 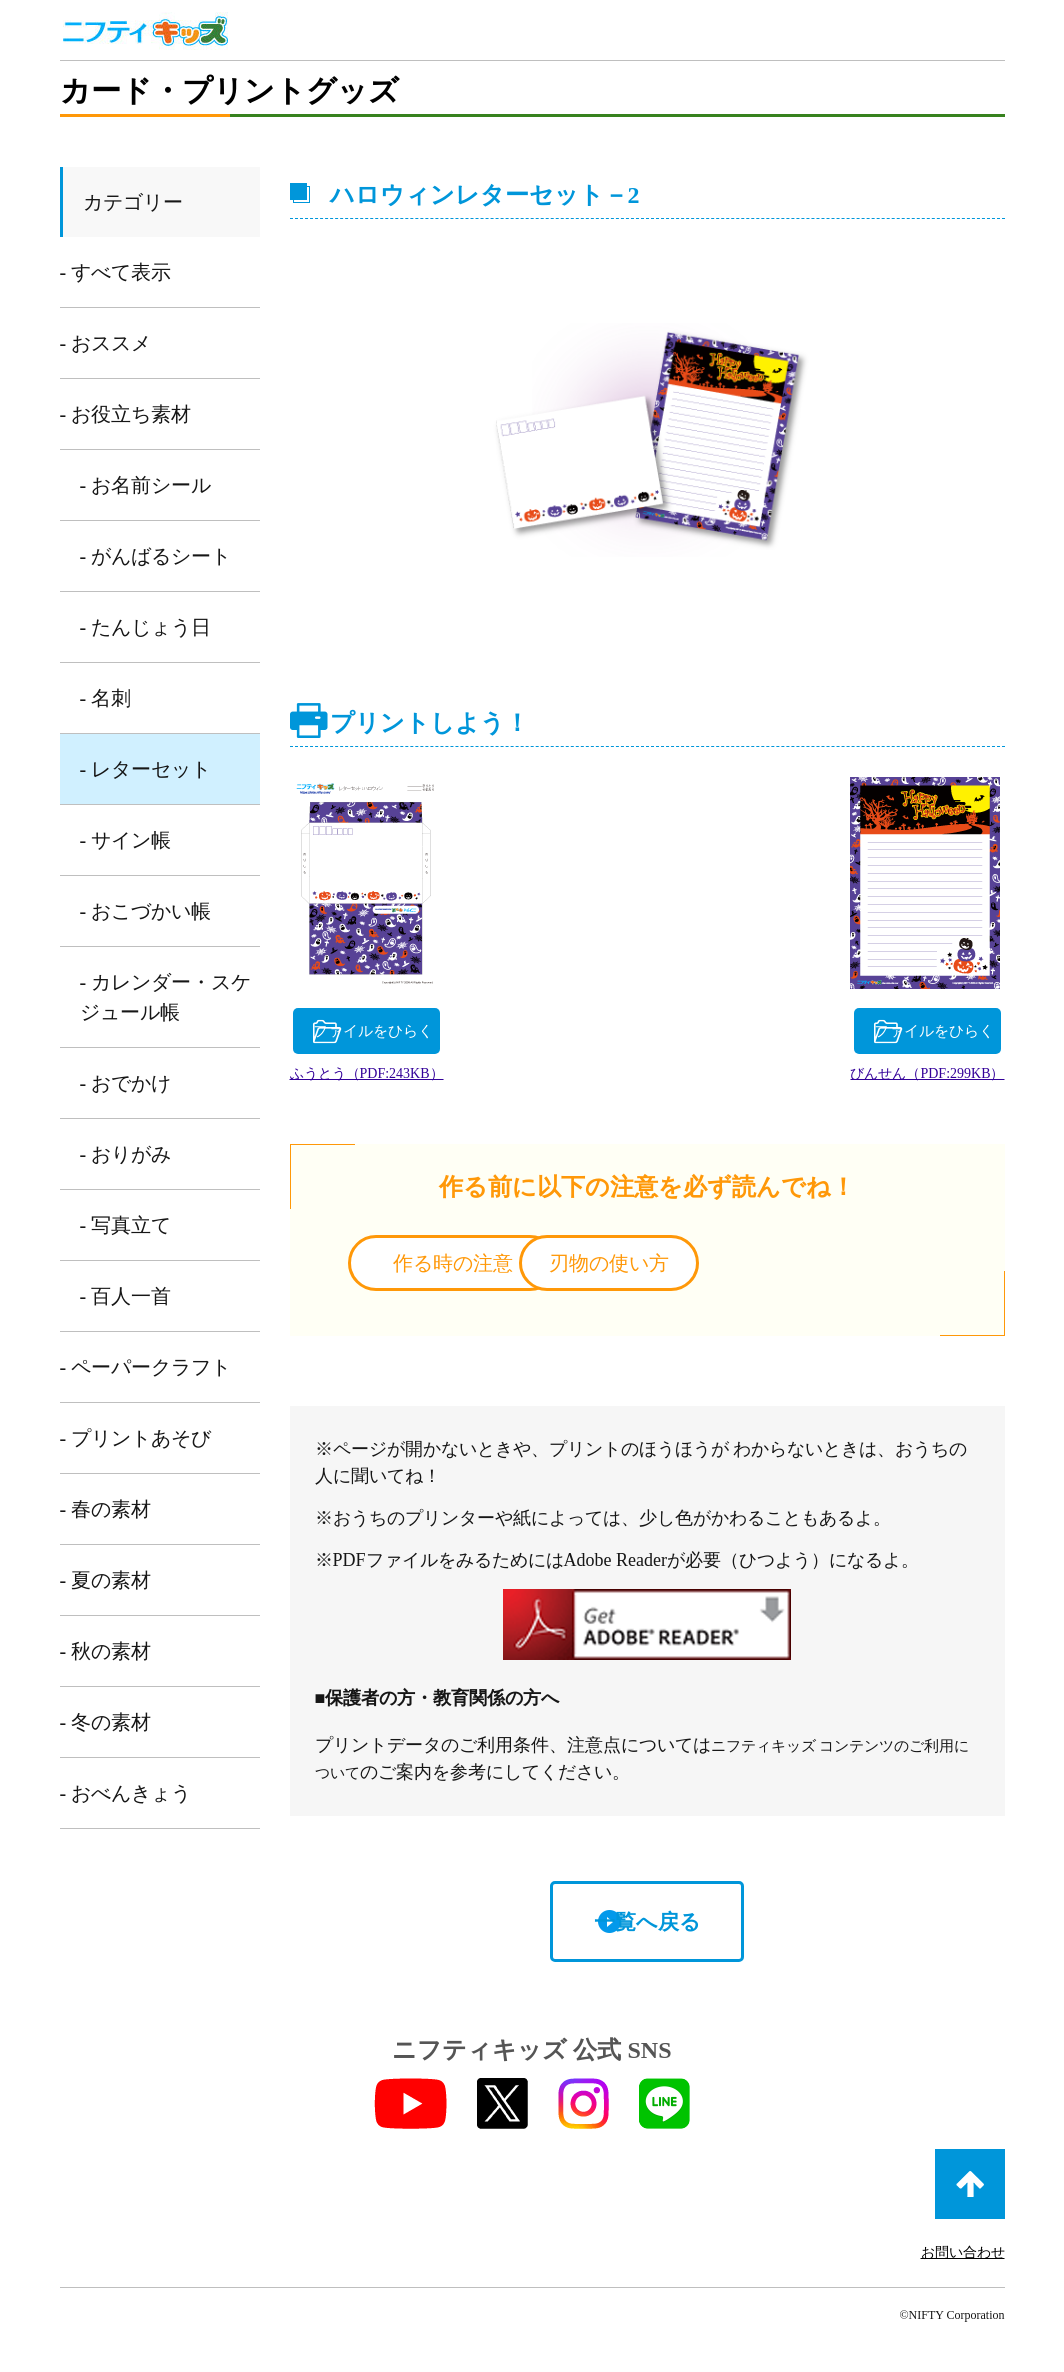 What do you see at coordinates (126, 840) in the screenshot?
I see `- サイン帳` at bounding box center [126, 840].